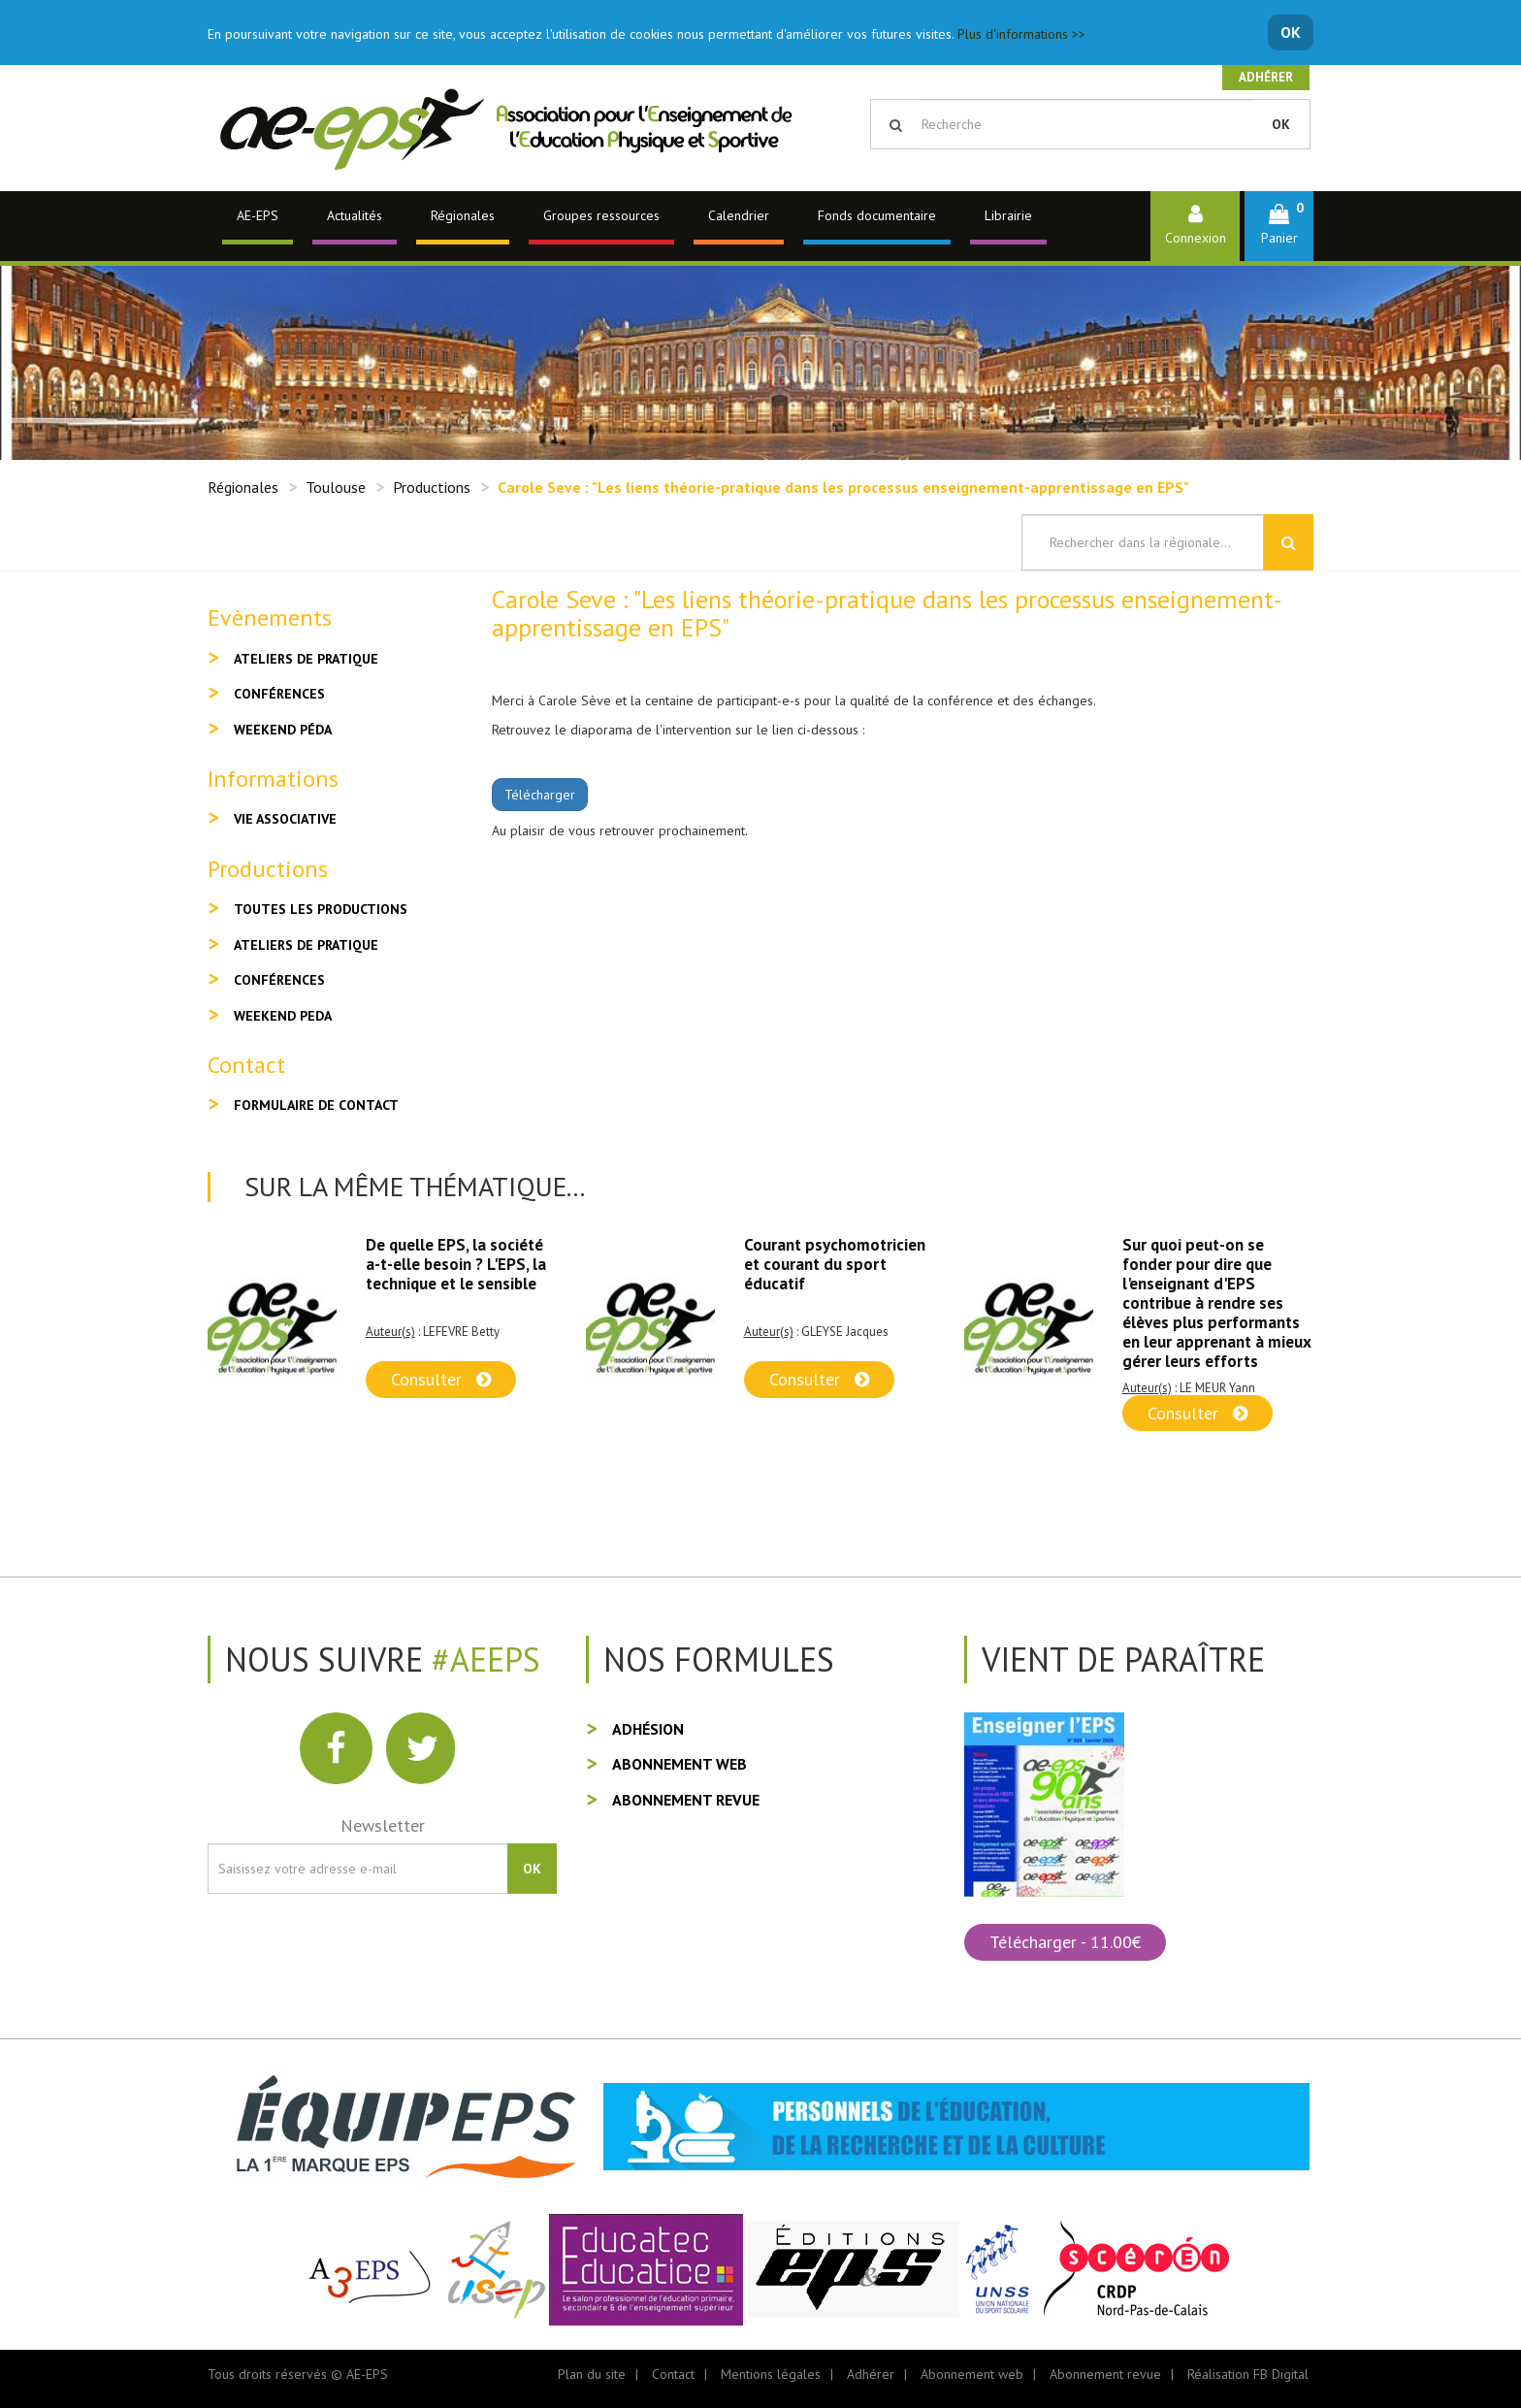 The height and width of the screenshot is (2408, 1521). I want to click on De quelle EPS, la société a-t-elle besoin ? L'EPS, la technique et le sensible, so click(456, 1264).